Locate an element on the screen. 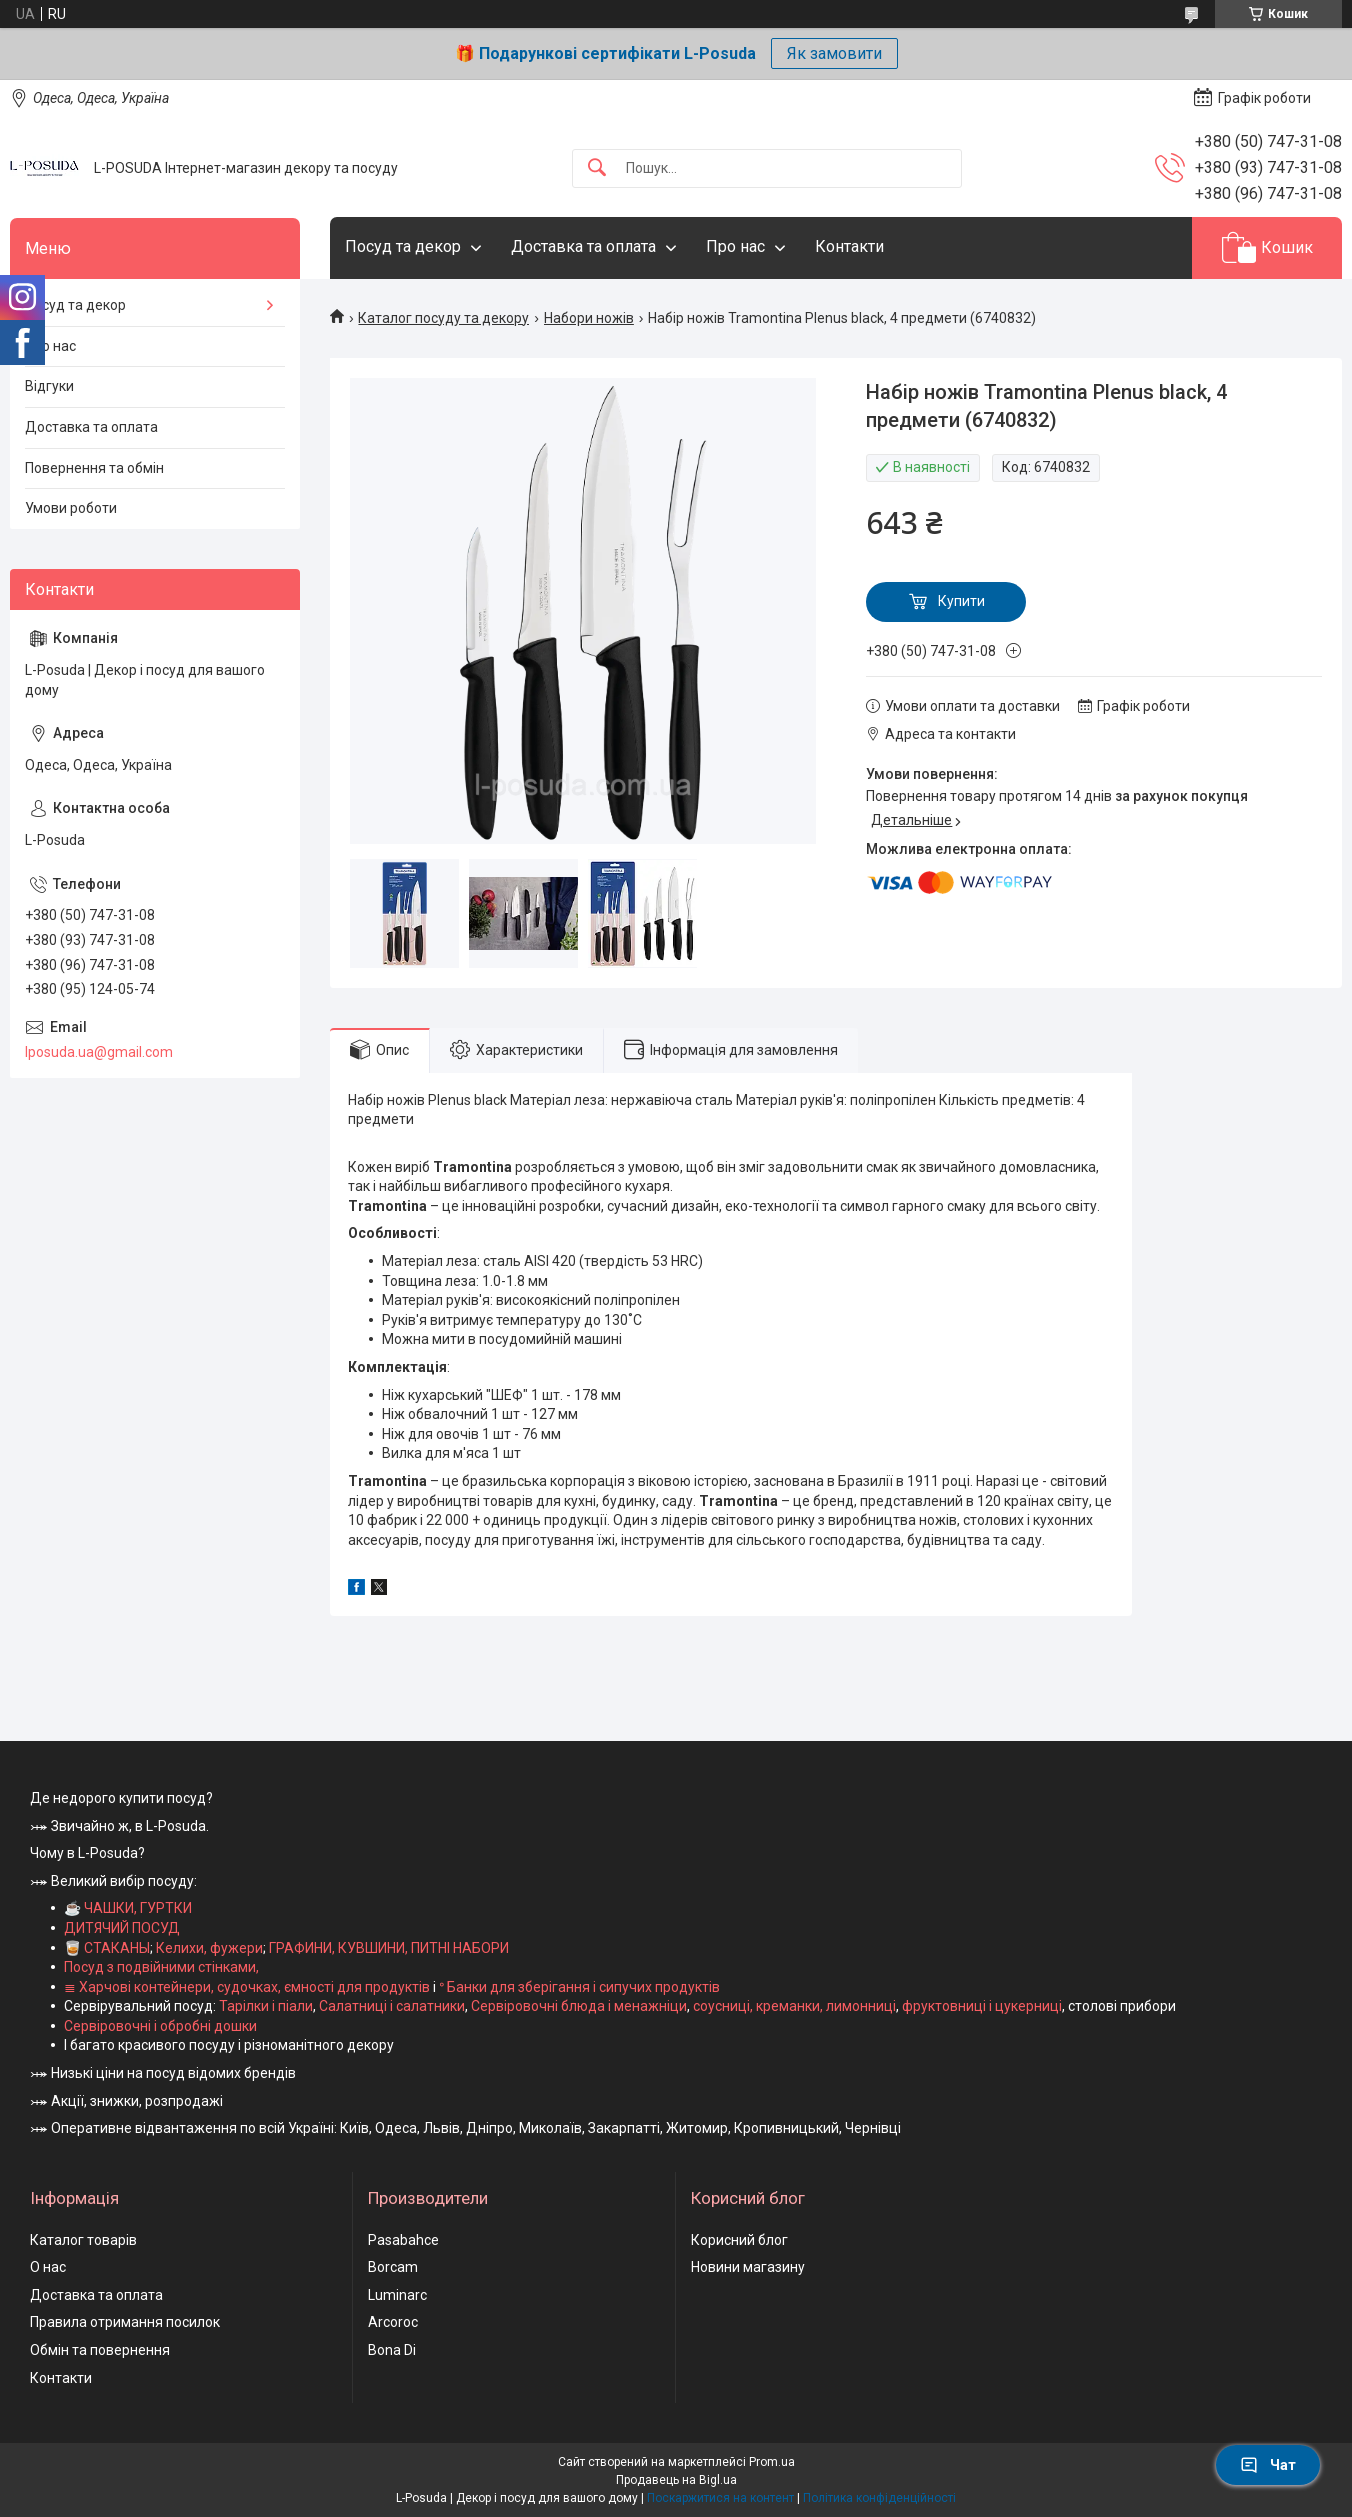 Image resolution: width=1352 pixels, height=2517 pixels. Як замовити is located at coordinates (834, 53).